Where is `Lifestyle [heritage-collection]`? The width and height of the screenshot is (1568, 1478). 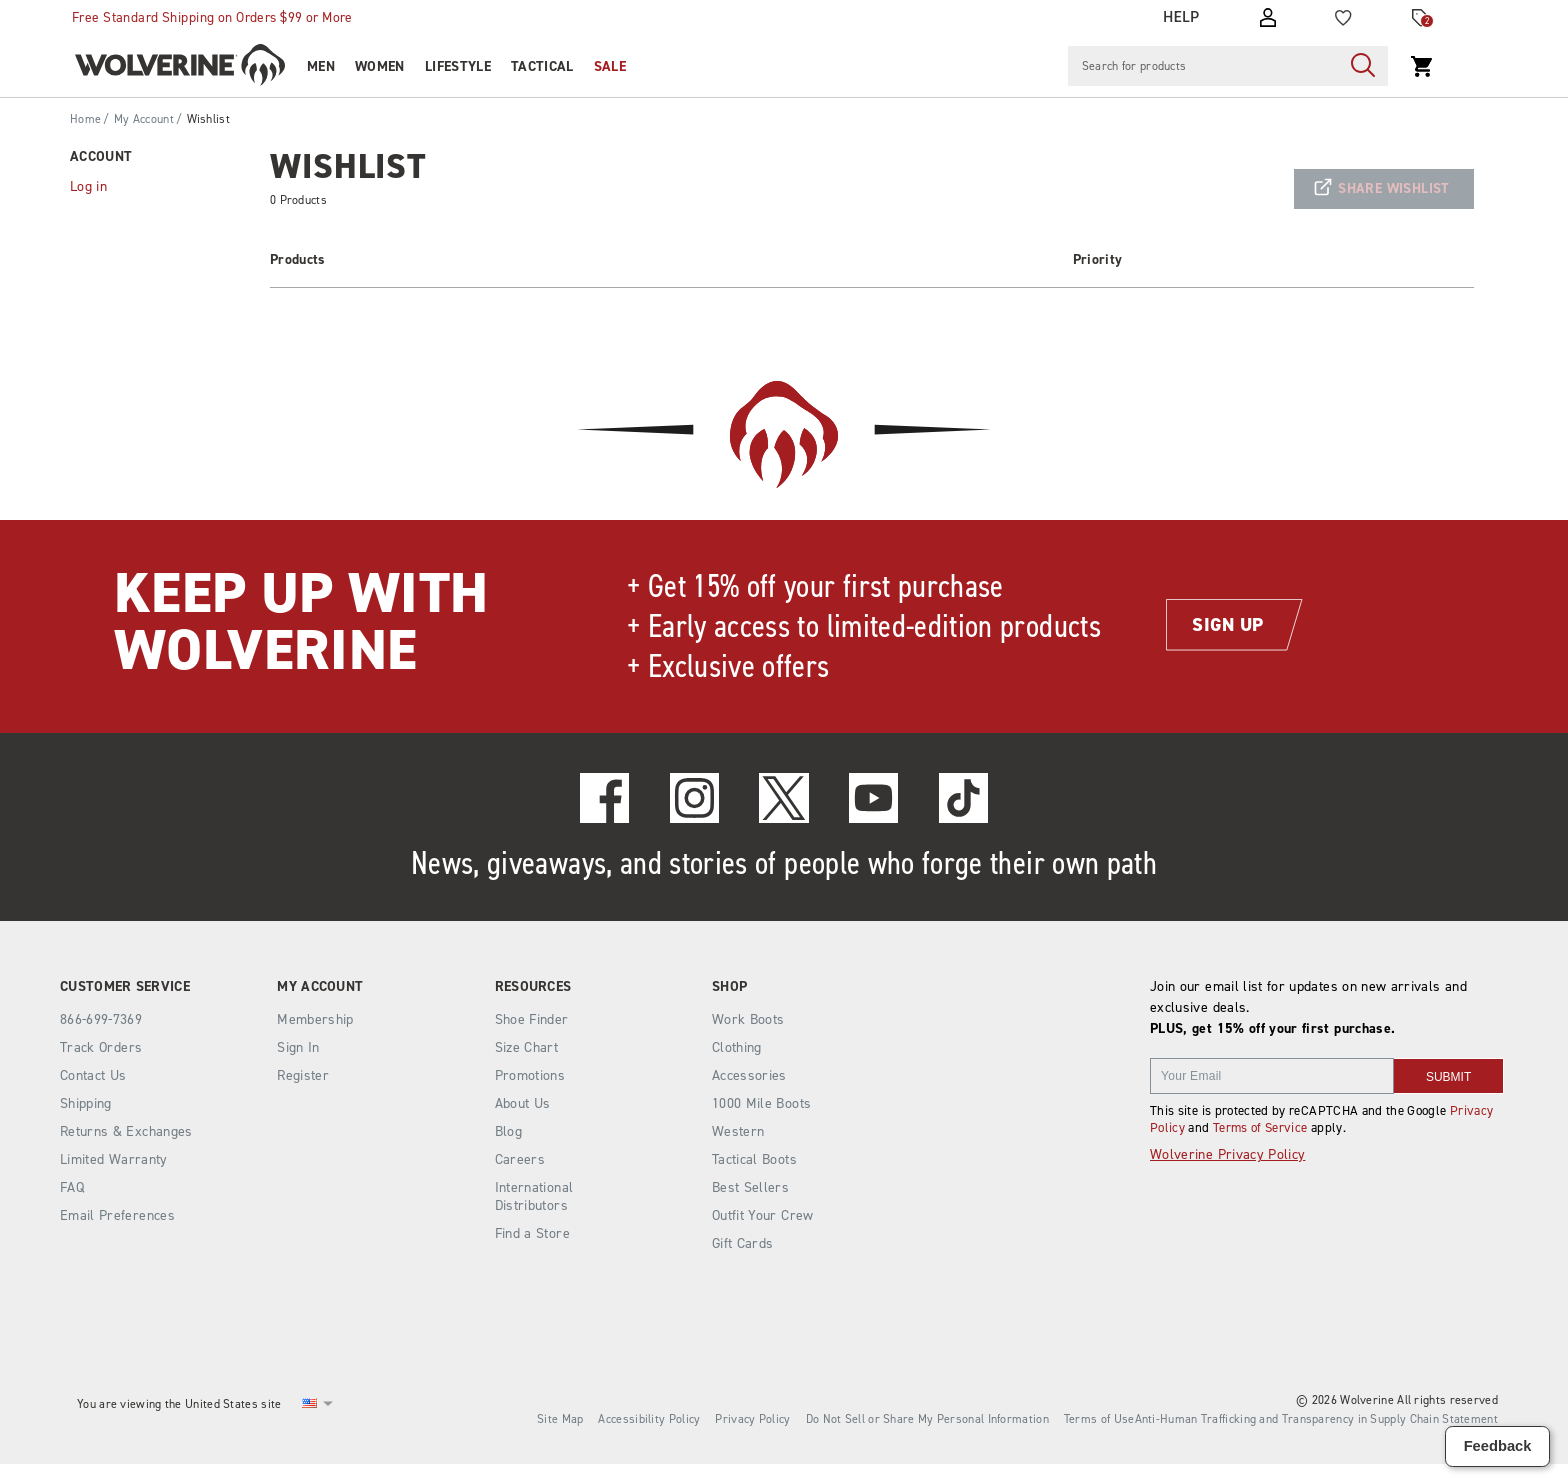 Lifestyle [heritage-collection] is located at coordinates (458, 66).